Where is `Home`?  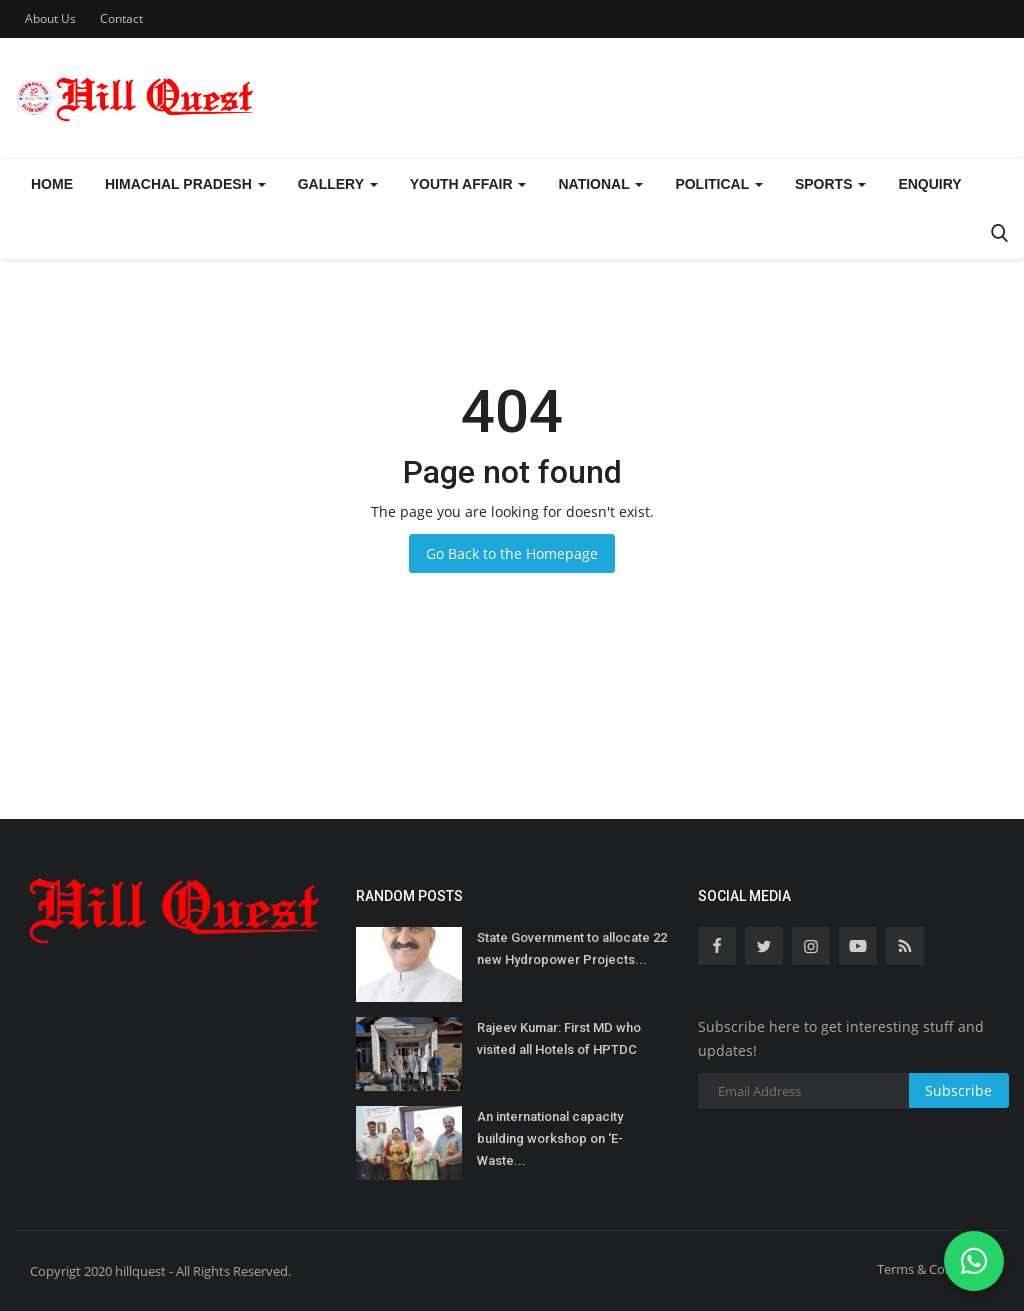
Home is located at coordinates (52, 184).